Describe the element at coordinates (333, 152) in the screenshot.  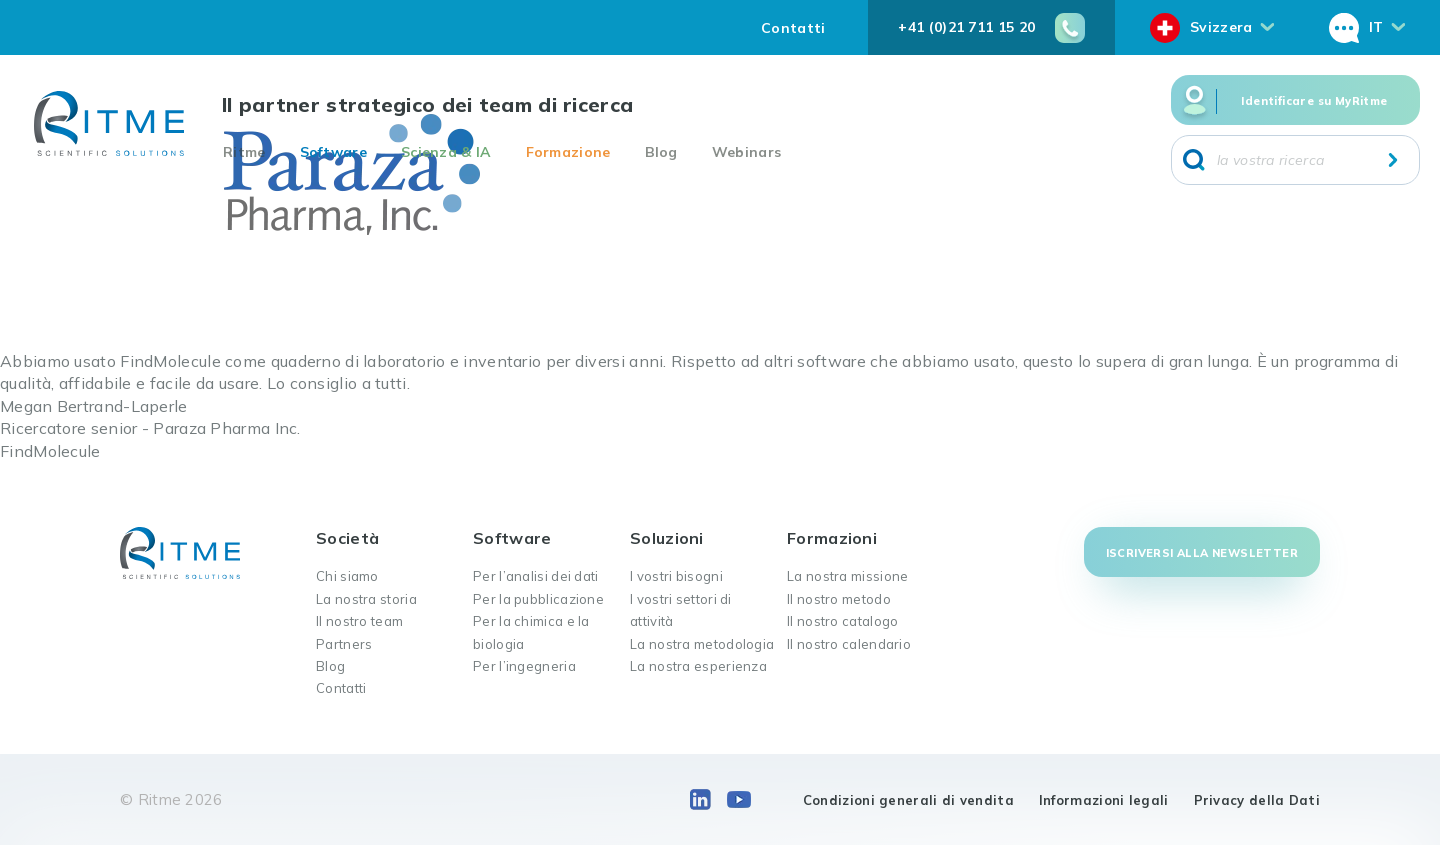
I see `Software` at that location.